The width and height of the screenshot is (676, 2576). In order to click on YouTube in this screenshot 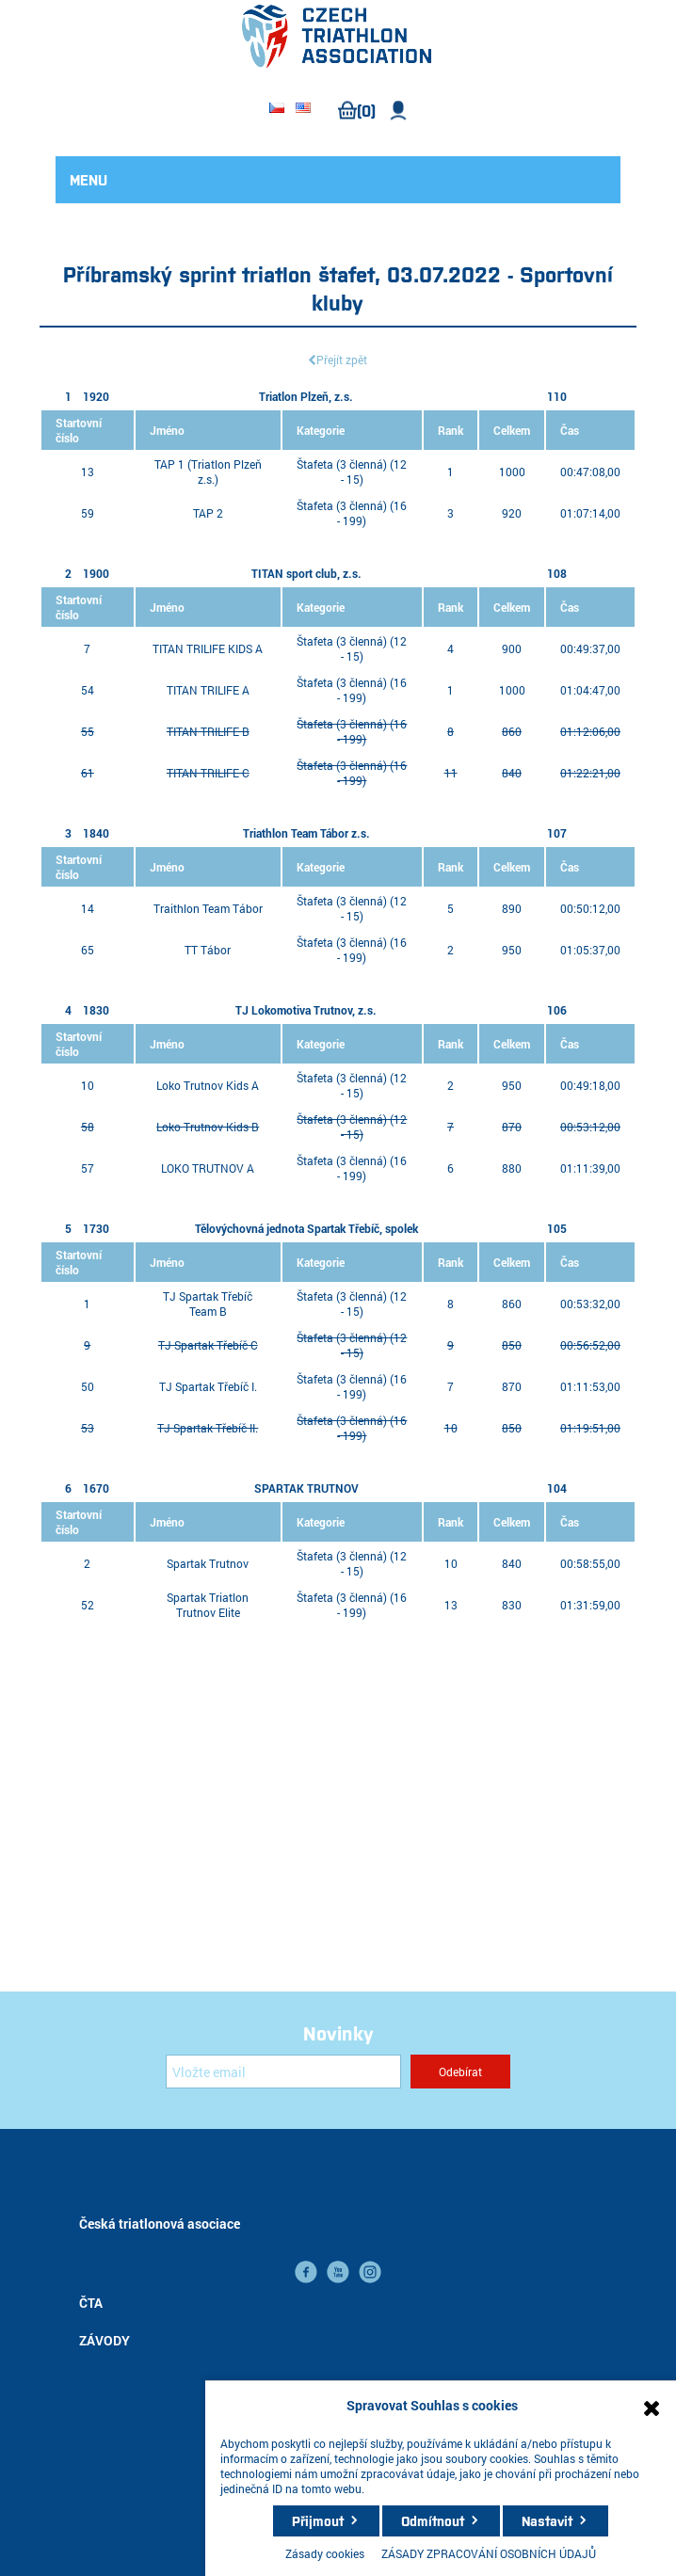, I will do `click(338, 2272)`.